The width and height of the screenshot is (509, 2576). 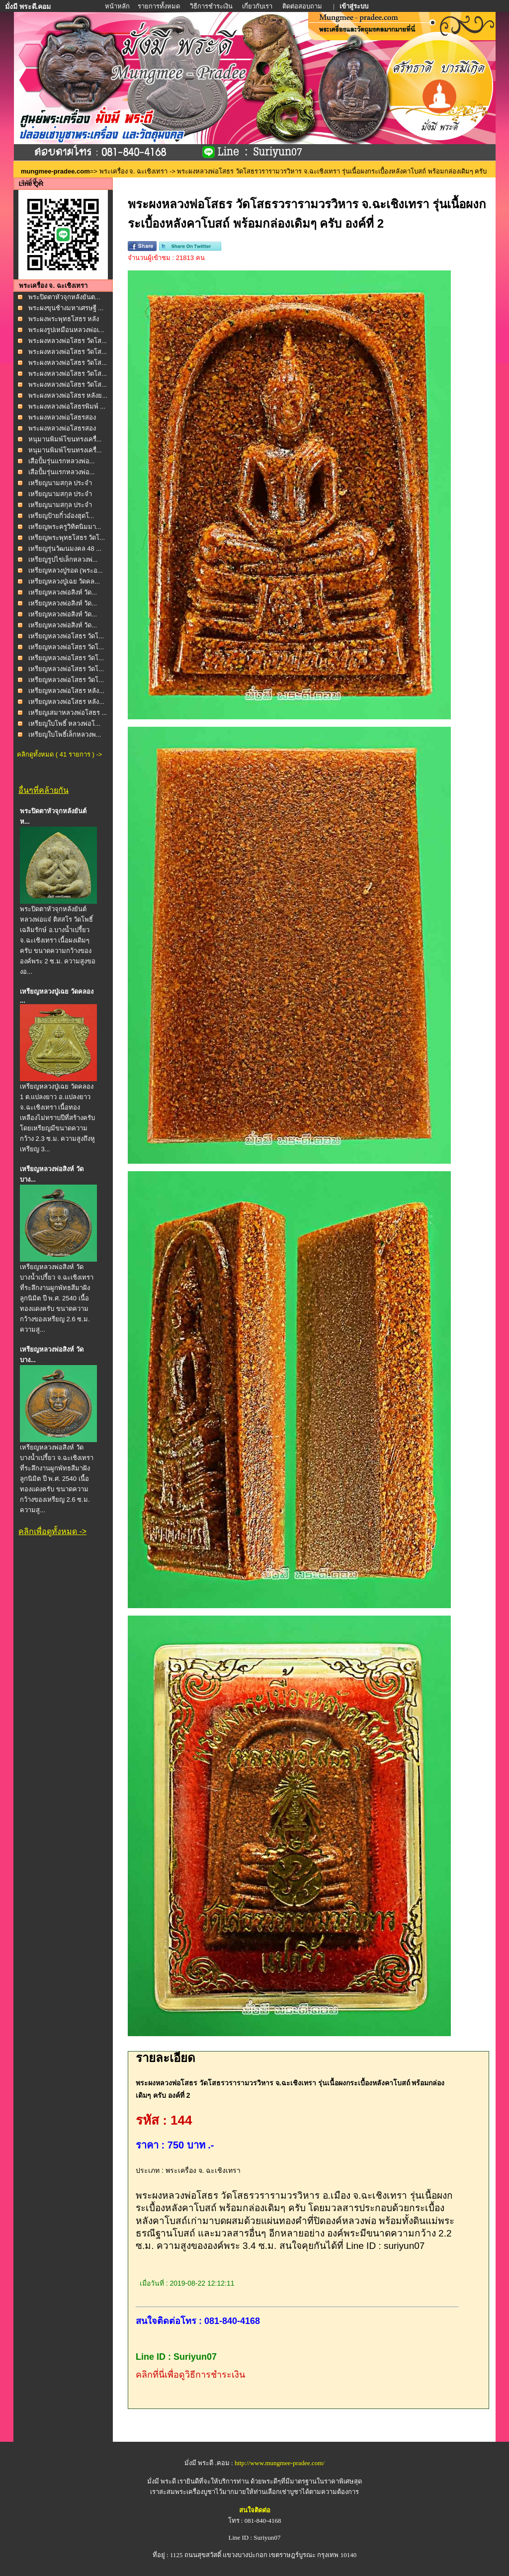 I want to click on หนุมานพิมพ์โขนทรงเครื่..., so click(x=65, y=439).